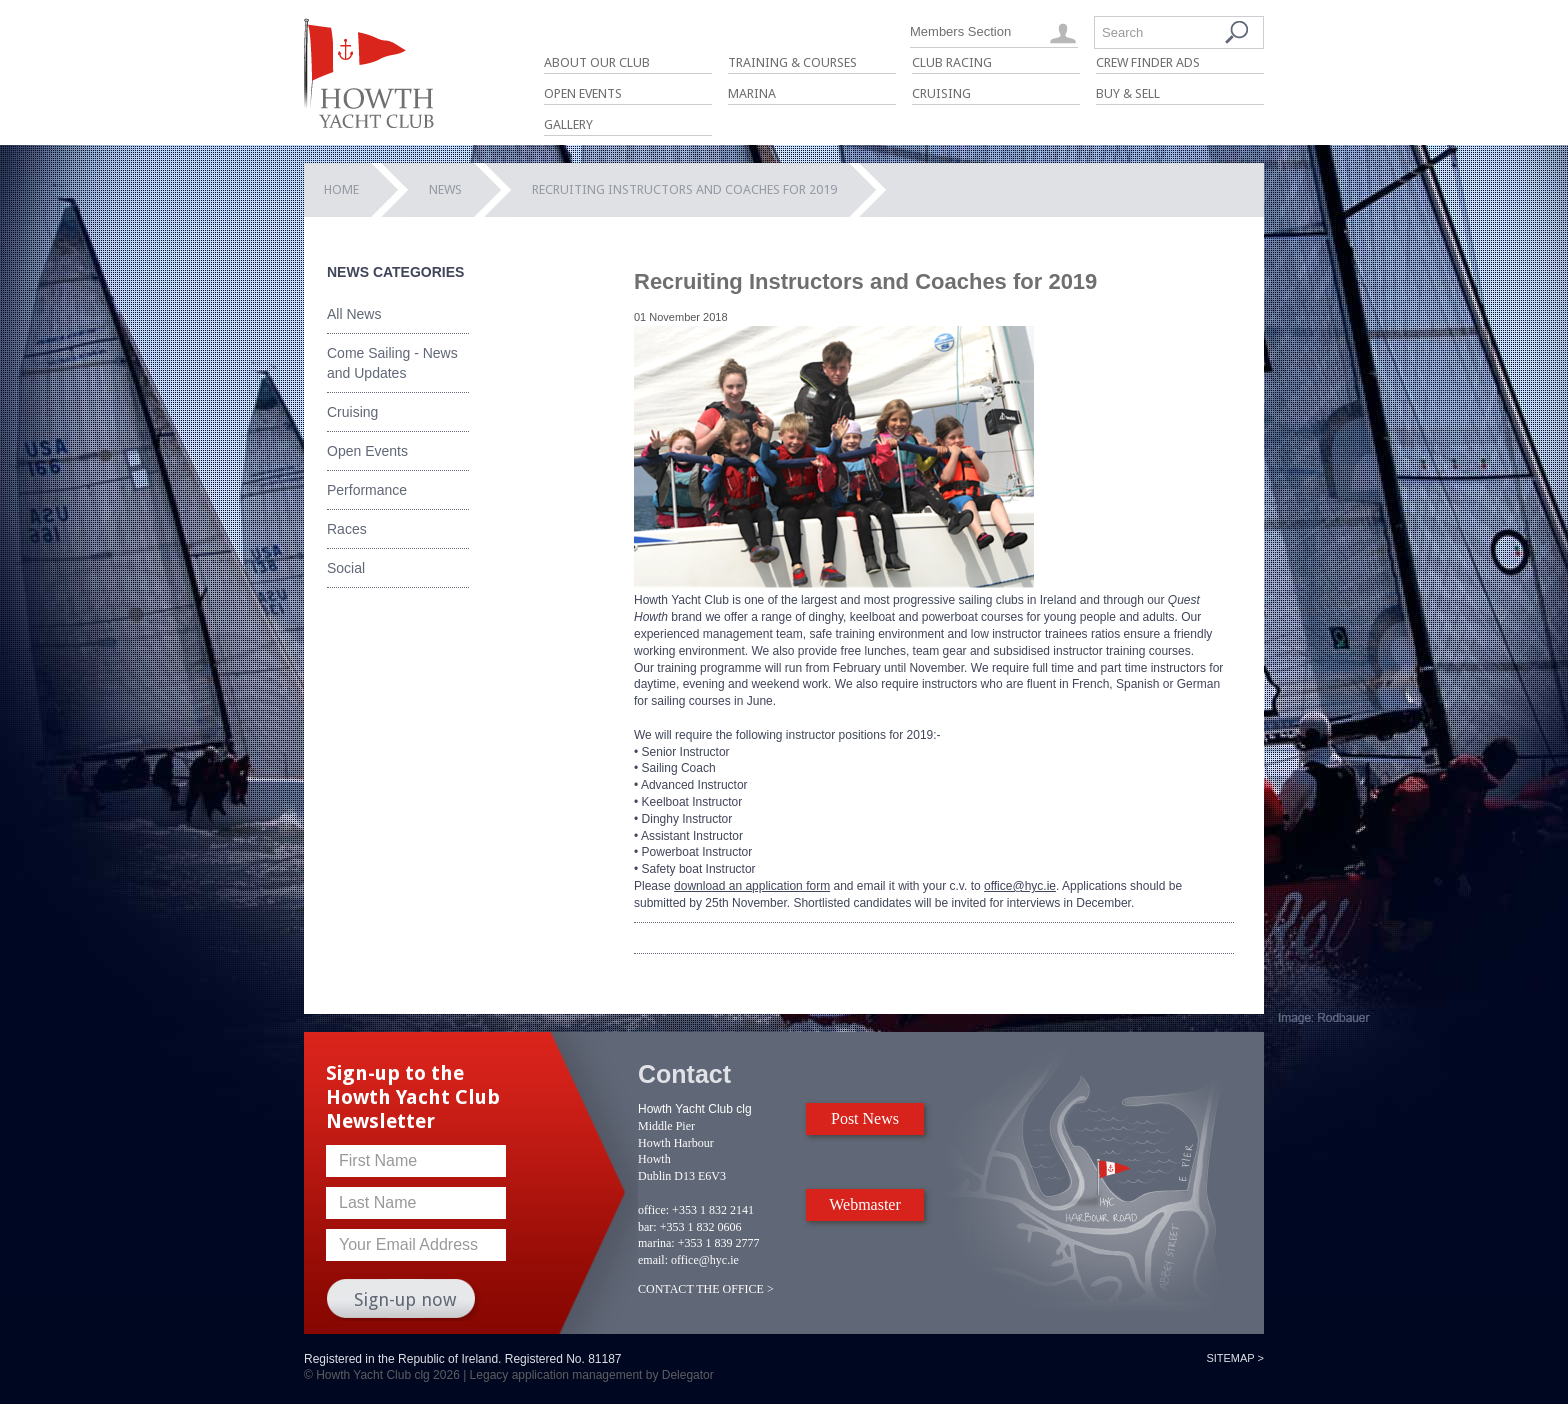 The image size is (1568, 1404). Describe the element at coordinates (445, 189) in the screenshot. I see `News` at that location.